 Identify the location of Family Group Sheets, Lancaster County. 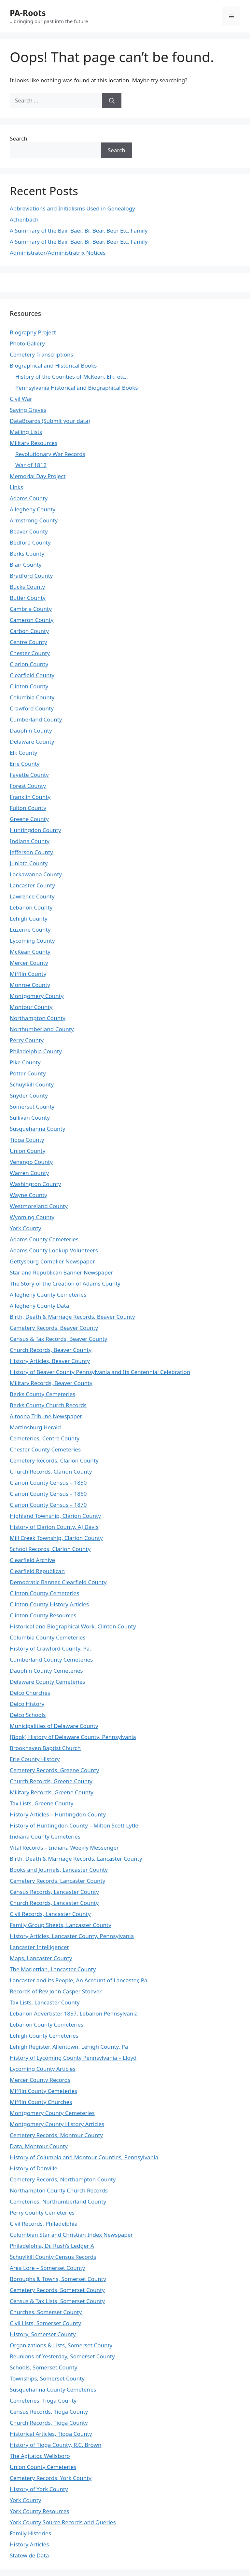
(60, 1925).